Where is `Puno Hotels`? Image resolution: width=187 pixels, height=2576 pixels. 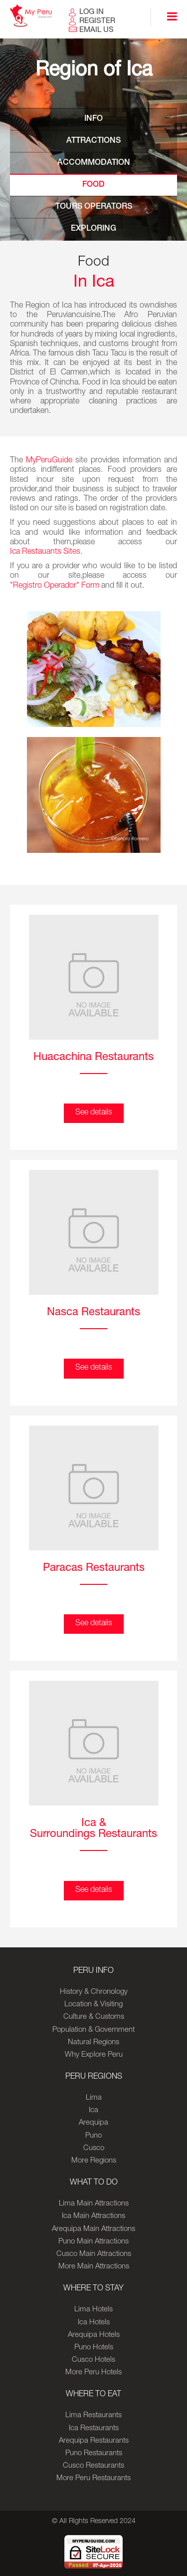
Puno Hotels is located at coordinates (93, 2347).